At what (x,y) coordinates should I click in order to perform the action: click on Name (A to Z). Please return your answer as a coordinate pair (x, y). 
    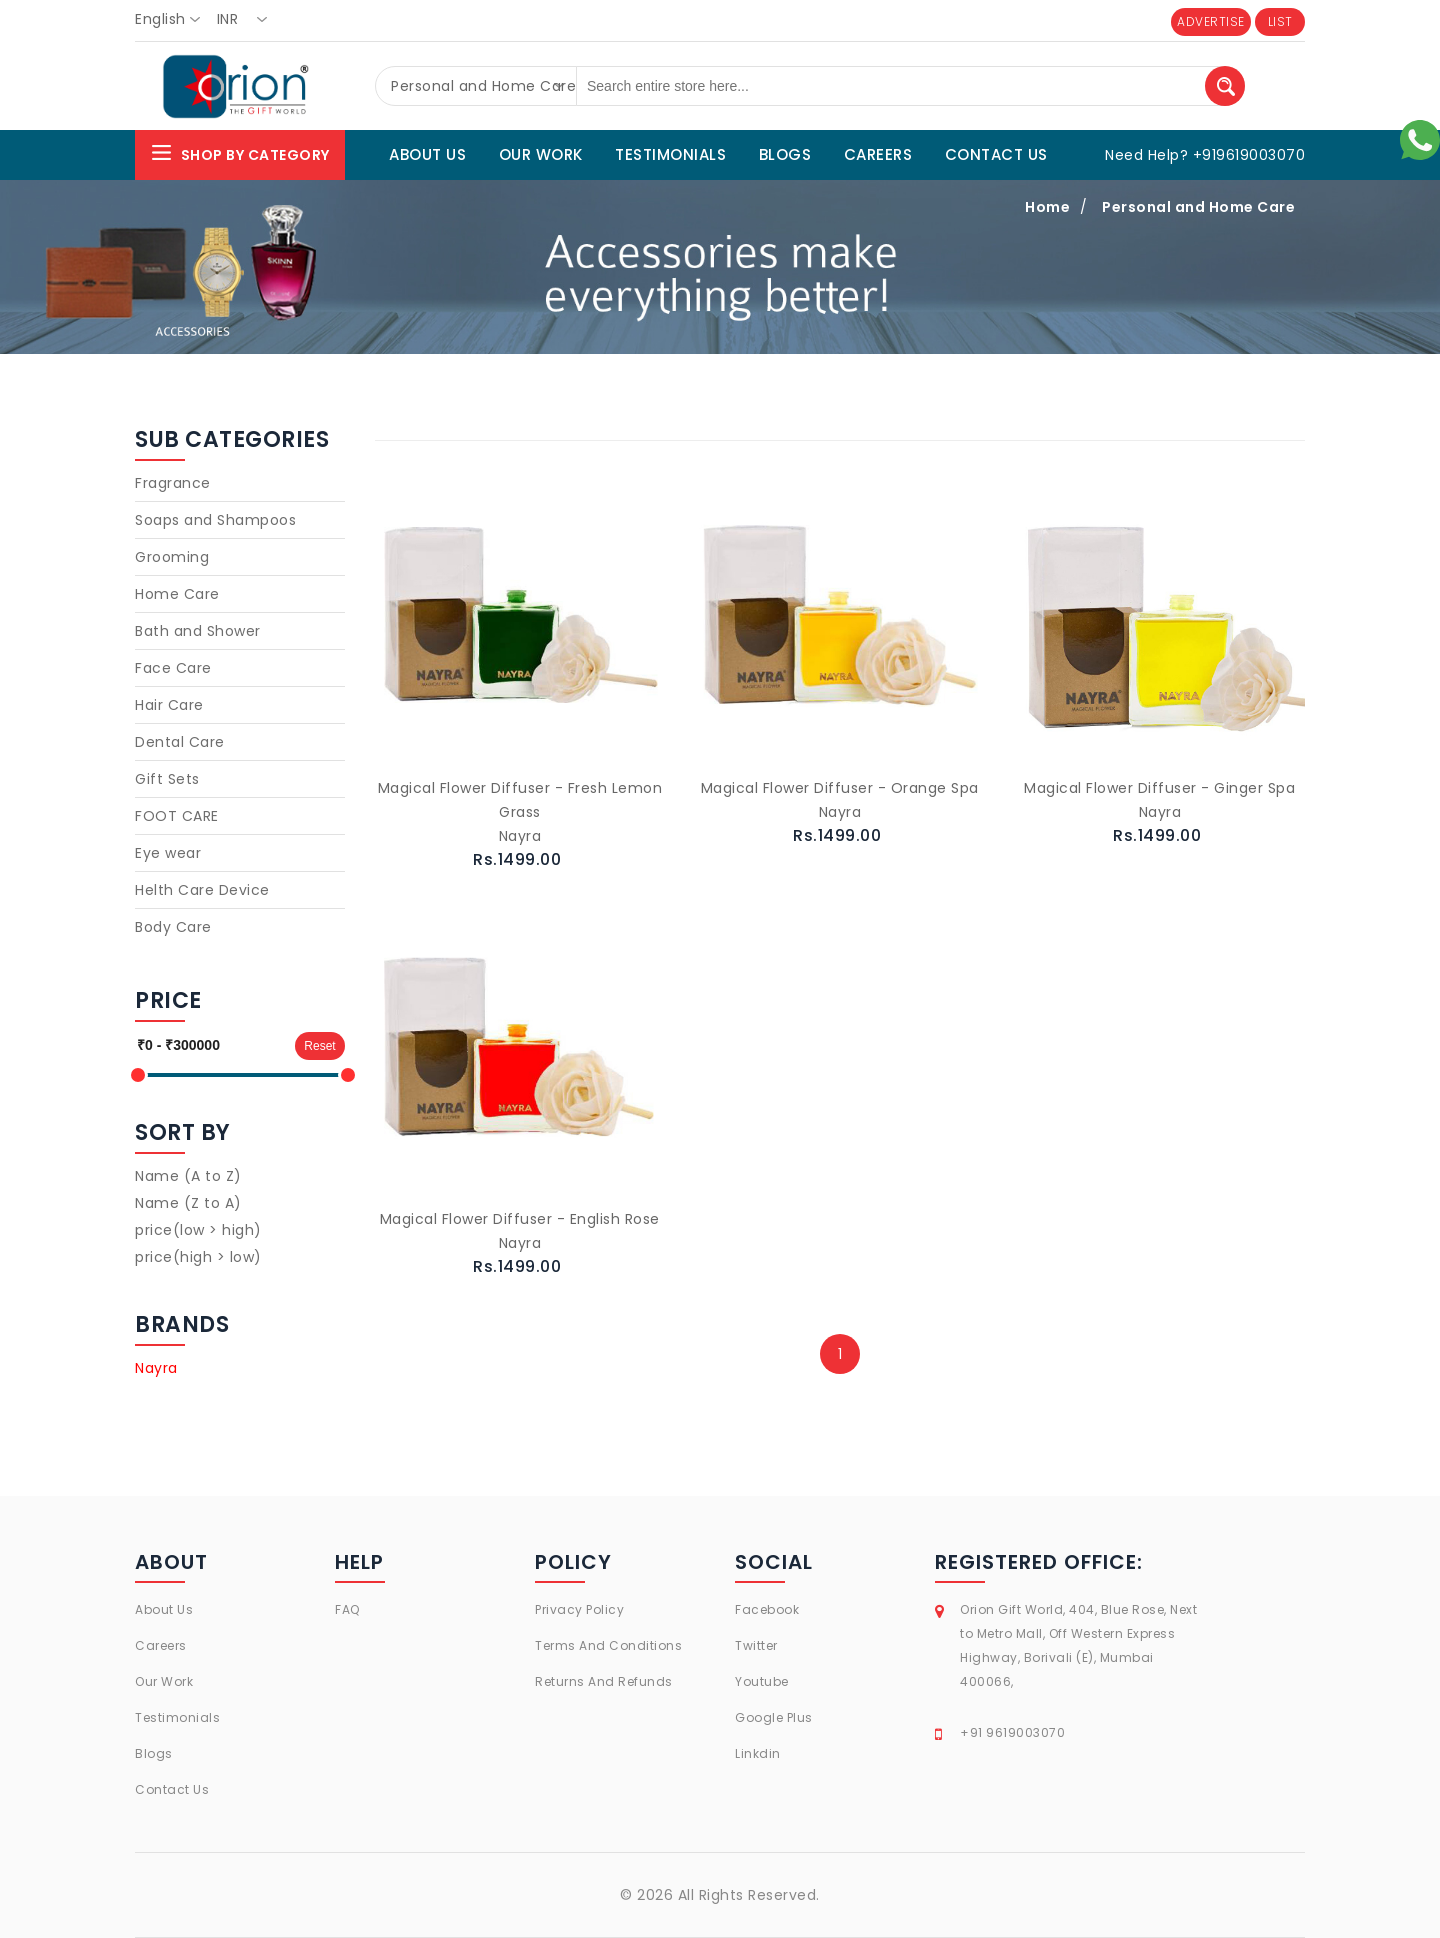
    Looking at the image, I should click on (188, 1176).